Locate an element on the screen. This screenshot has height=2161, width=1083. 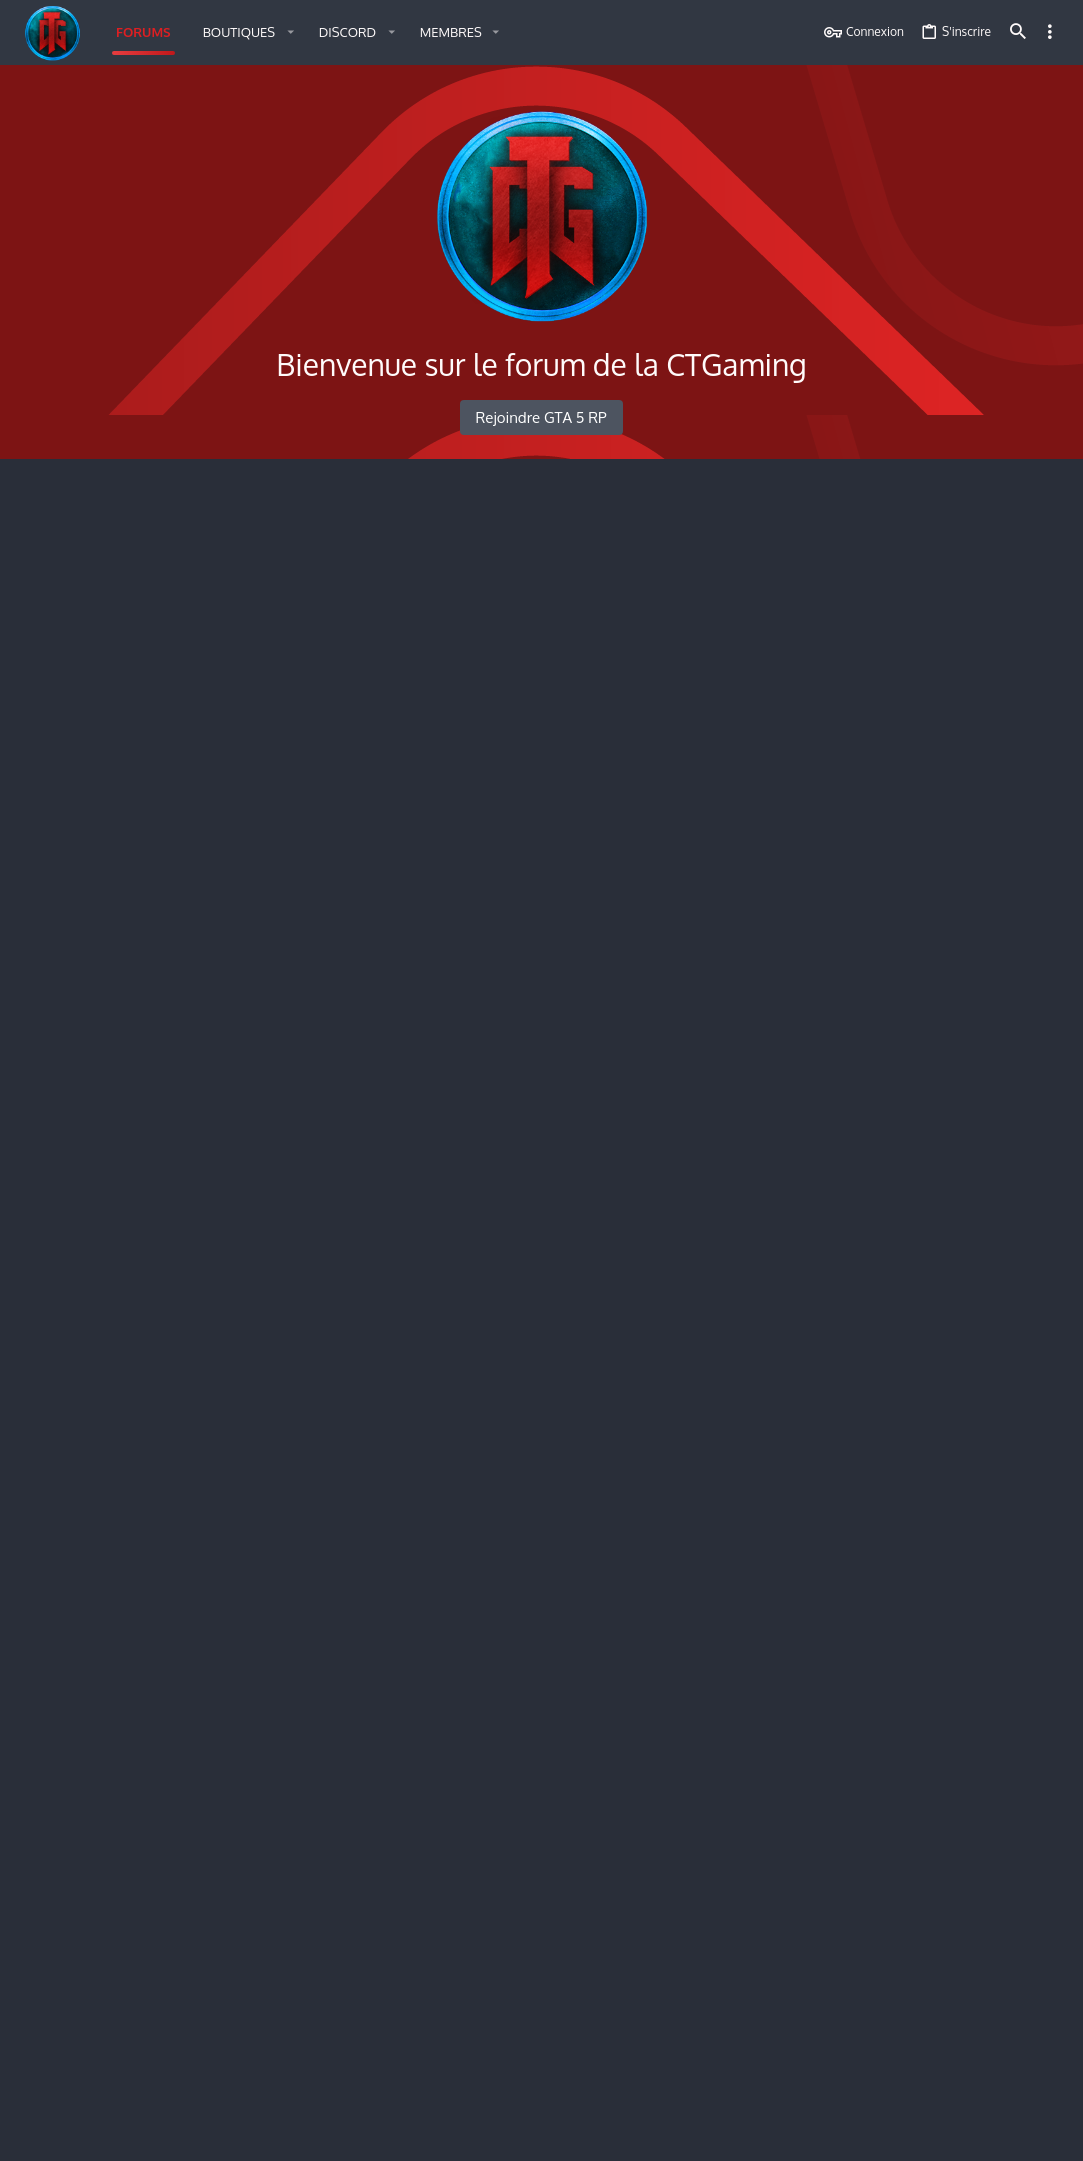
Dépôt de plainte is located at coordinates (144, 1813).